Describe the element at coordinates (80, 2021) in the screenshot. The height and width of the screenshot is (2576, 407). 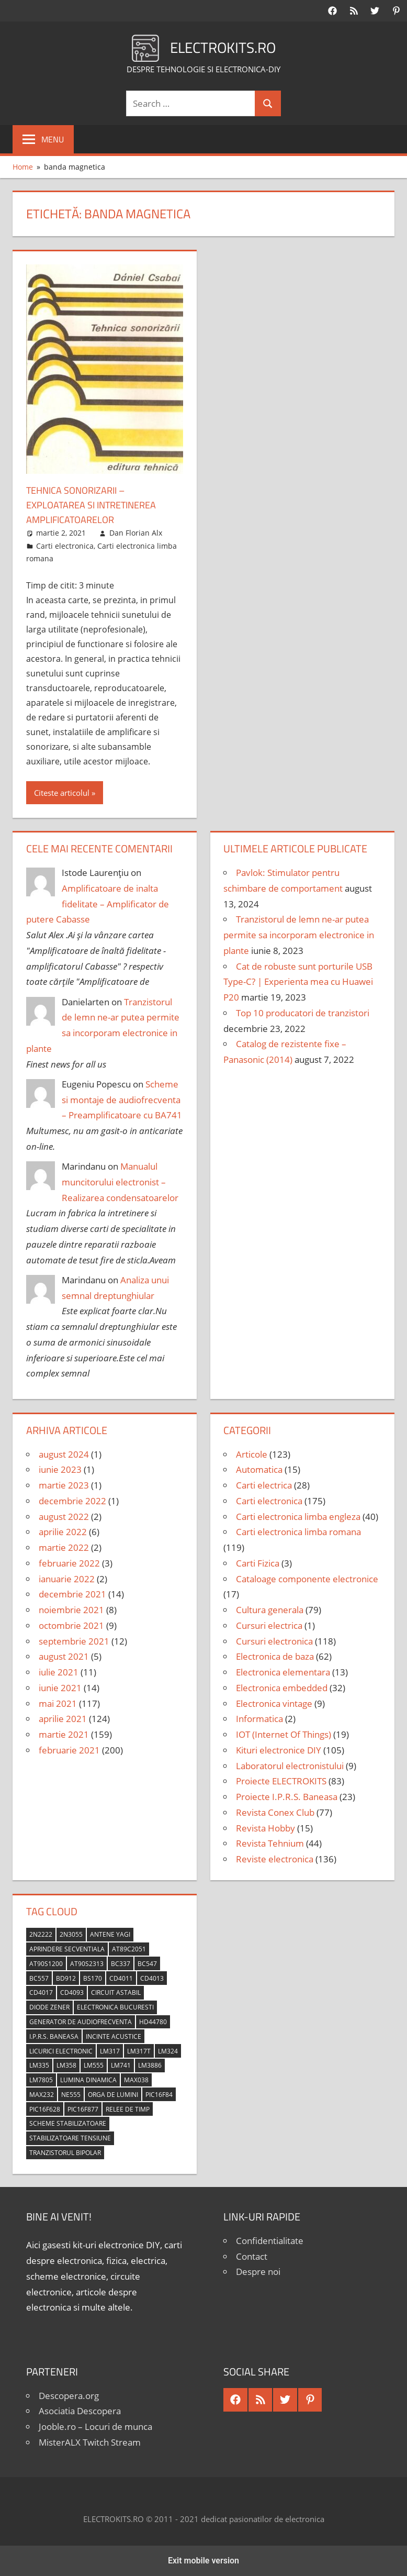
I see `generator de audiofrecventa [generator de audiofrecventa (4 elemente)]` at that location.